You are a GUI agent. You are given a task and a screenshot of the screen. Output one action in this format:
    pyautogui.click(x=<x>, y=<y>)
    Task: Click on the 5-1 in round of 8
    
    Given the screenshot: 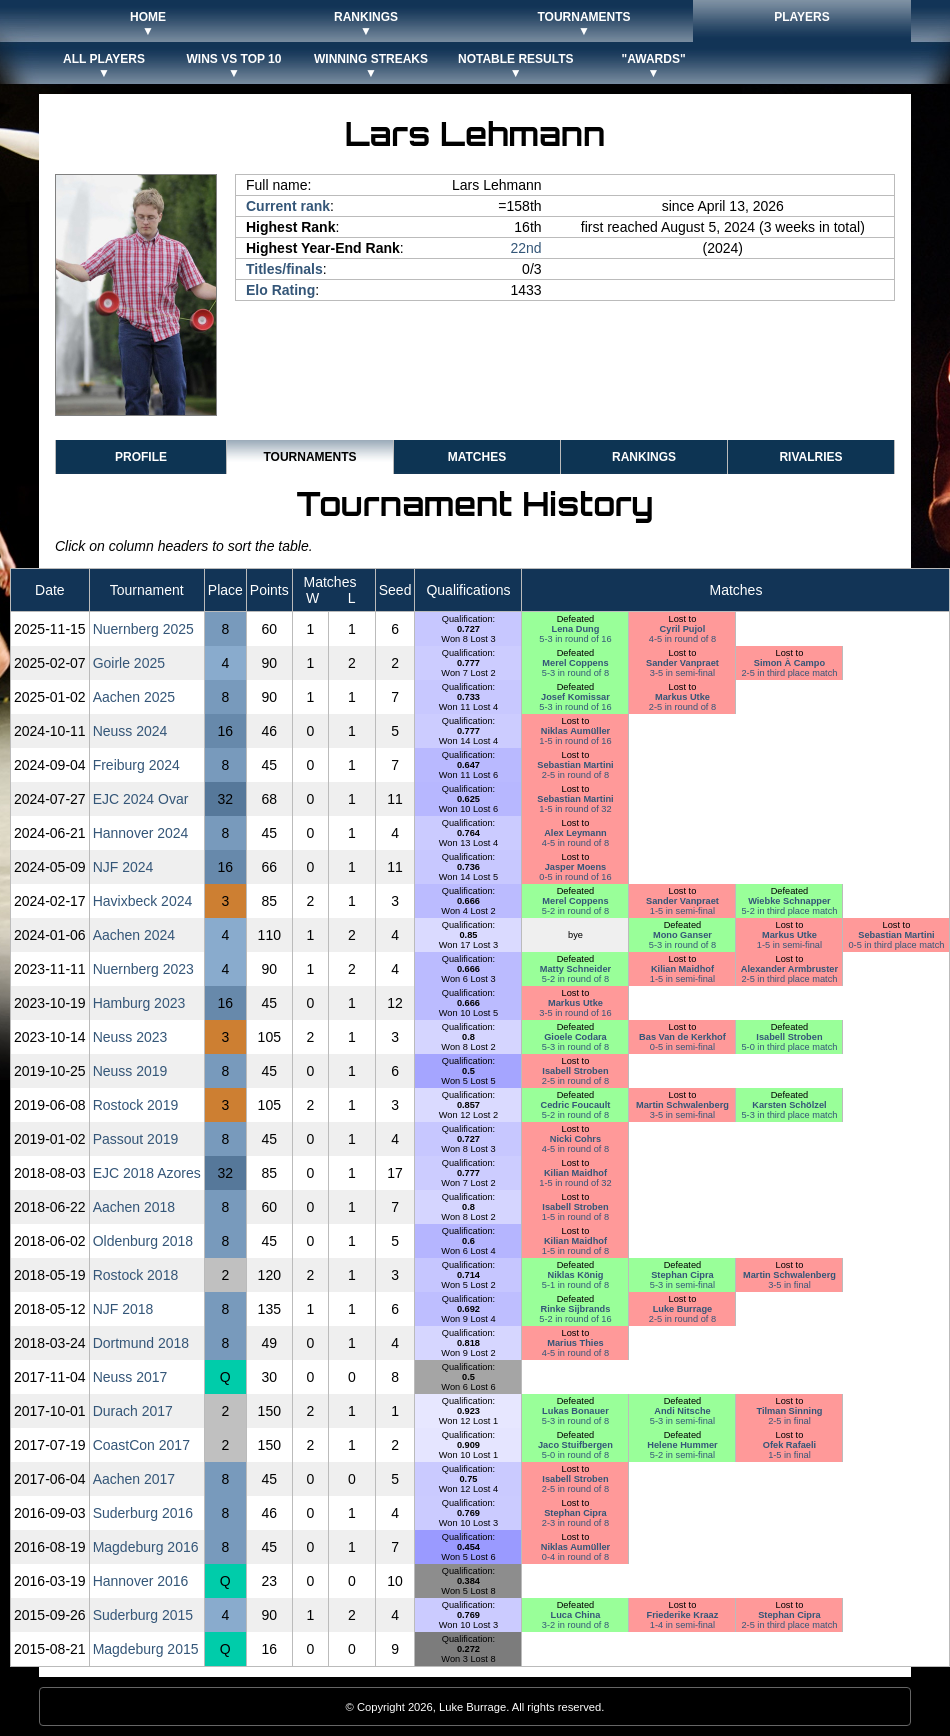 What is the action you would take?
    pyautogui.click(x=575, y=1285)
    